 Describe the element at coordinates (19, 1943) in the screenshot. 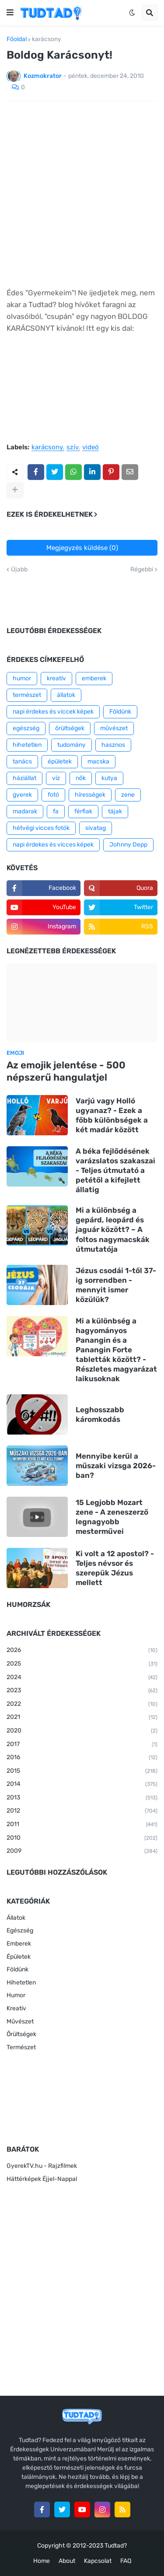

I see `Emberek` at that location.